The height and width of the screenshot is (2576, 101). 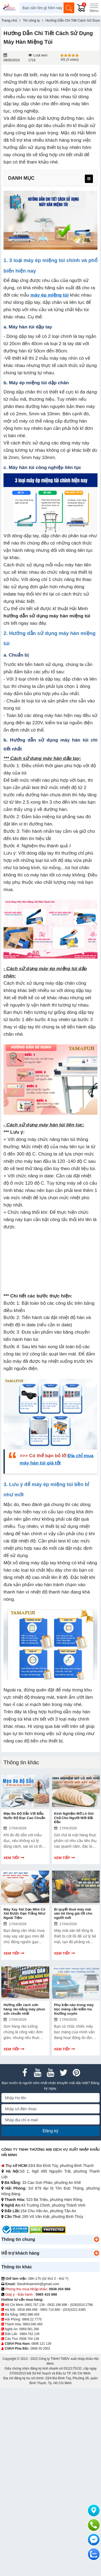 What do you see at coordinates (74, 1818) in the screenshot?
I see `Kinh Nghiệm Mở Lò Giò Chả Cho Người Mới Bắt Đầu` at bounding box center [74, 1818].